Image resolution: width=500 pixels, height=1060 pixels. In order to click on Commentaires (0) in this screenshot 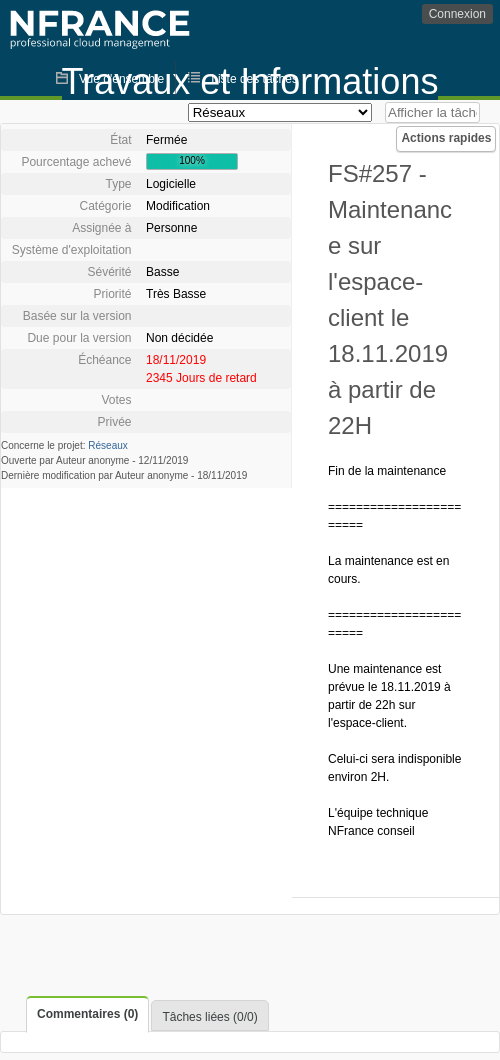, I will do `click(87, 1014)`.